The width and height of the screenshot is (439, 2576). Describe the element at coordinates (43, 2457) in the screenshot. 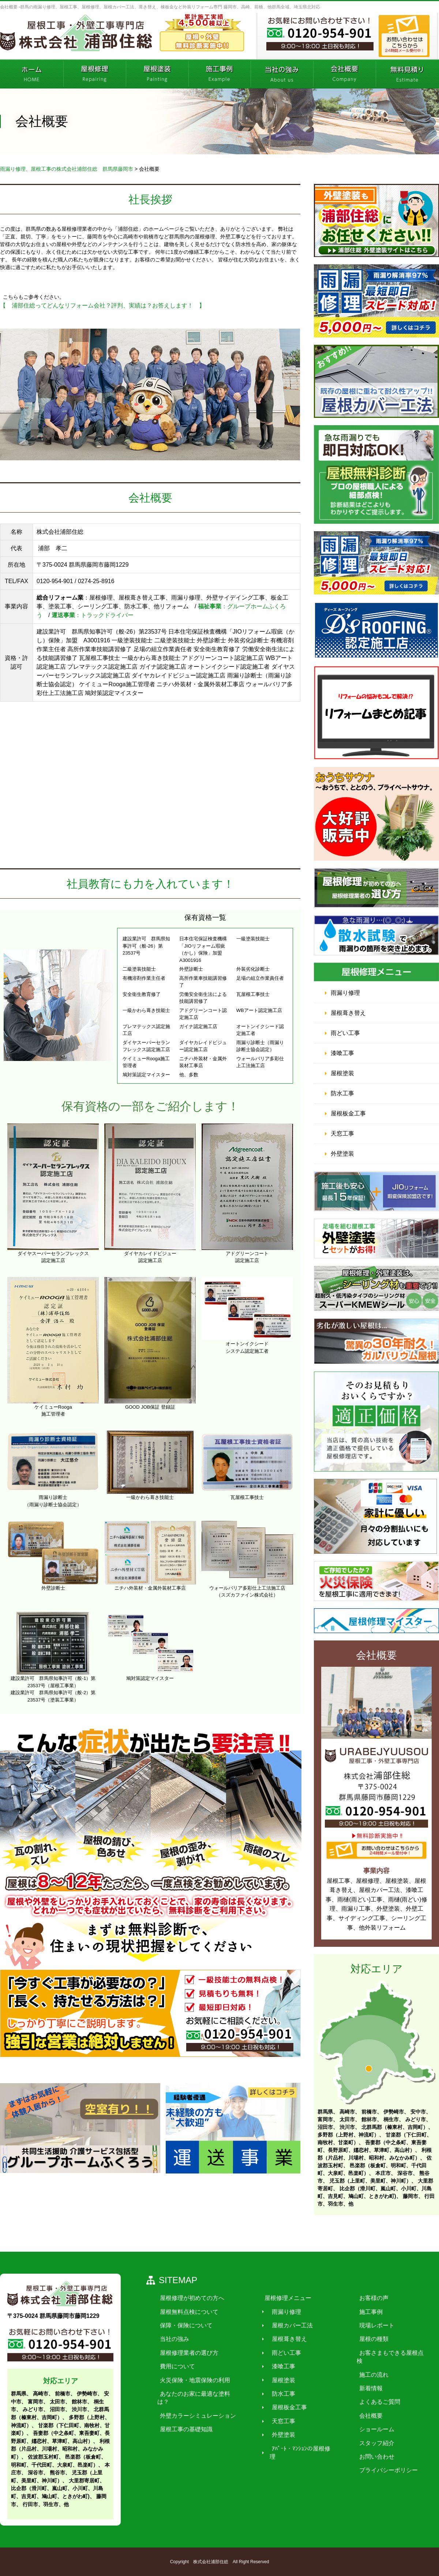

I see `佐波郡玉村町` at that location.